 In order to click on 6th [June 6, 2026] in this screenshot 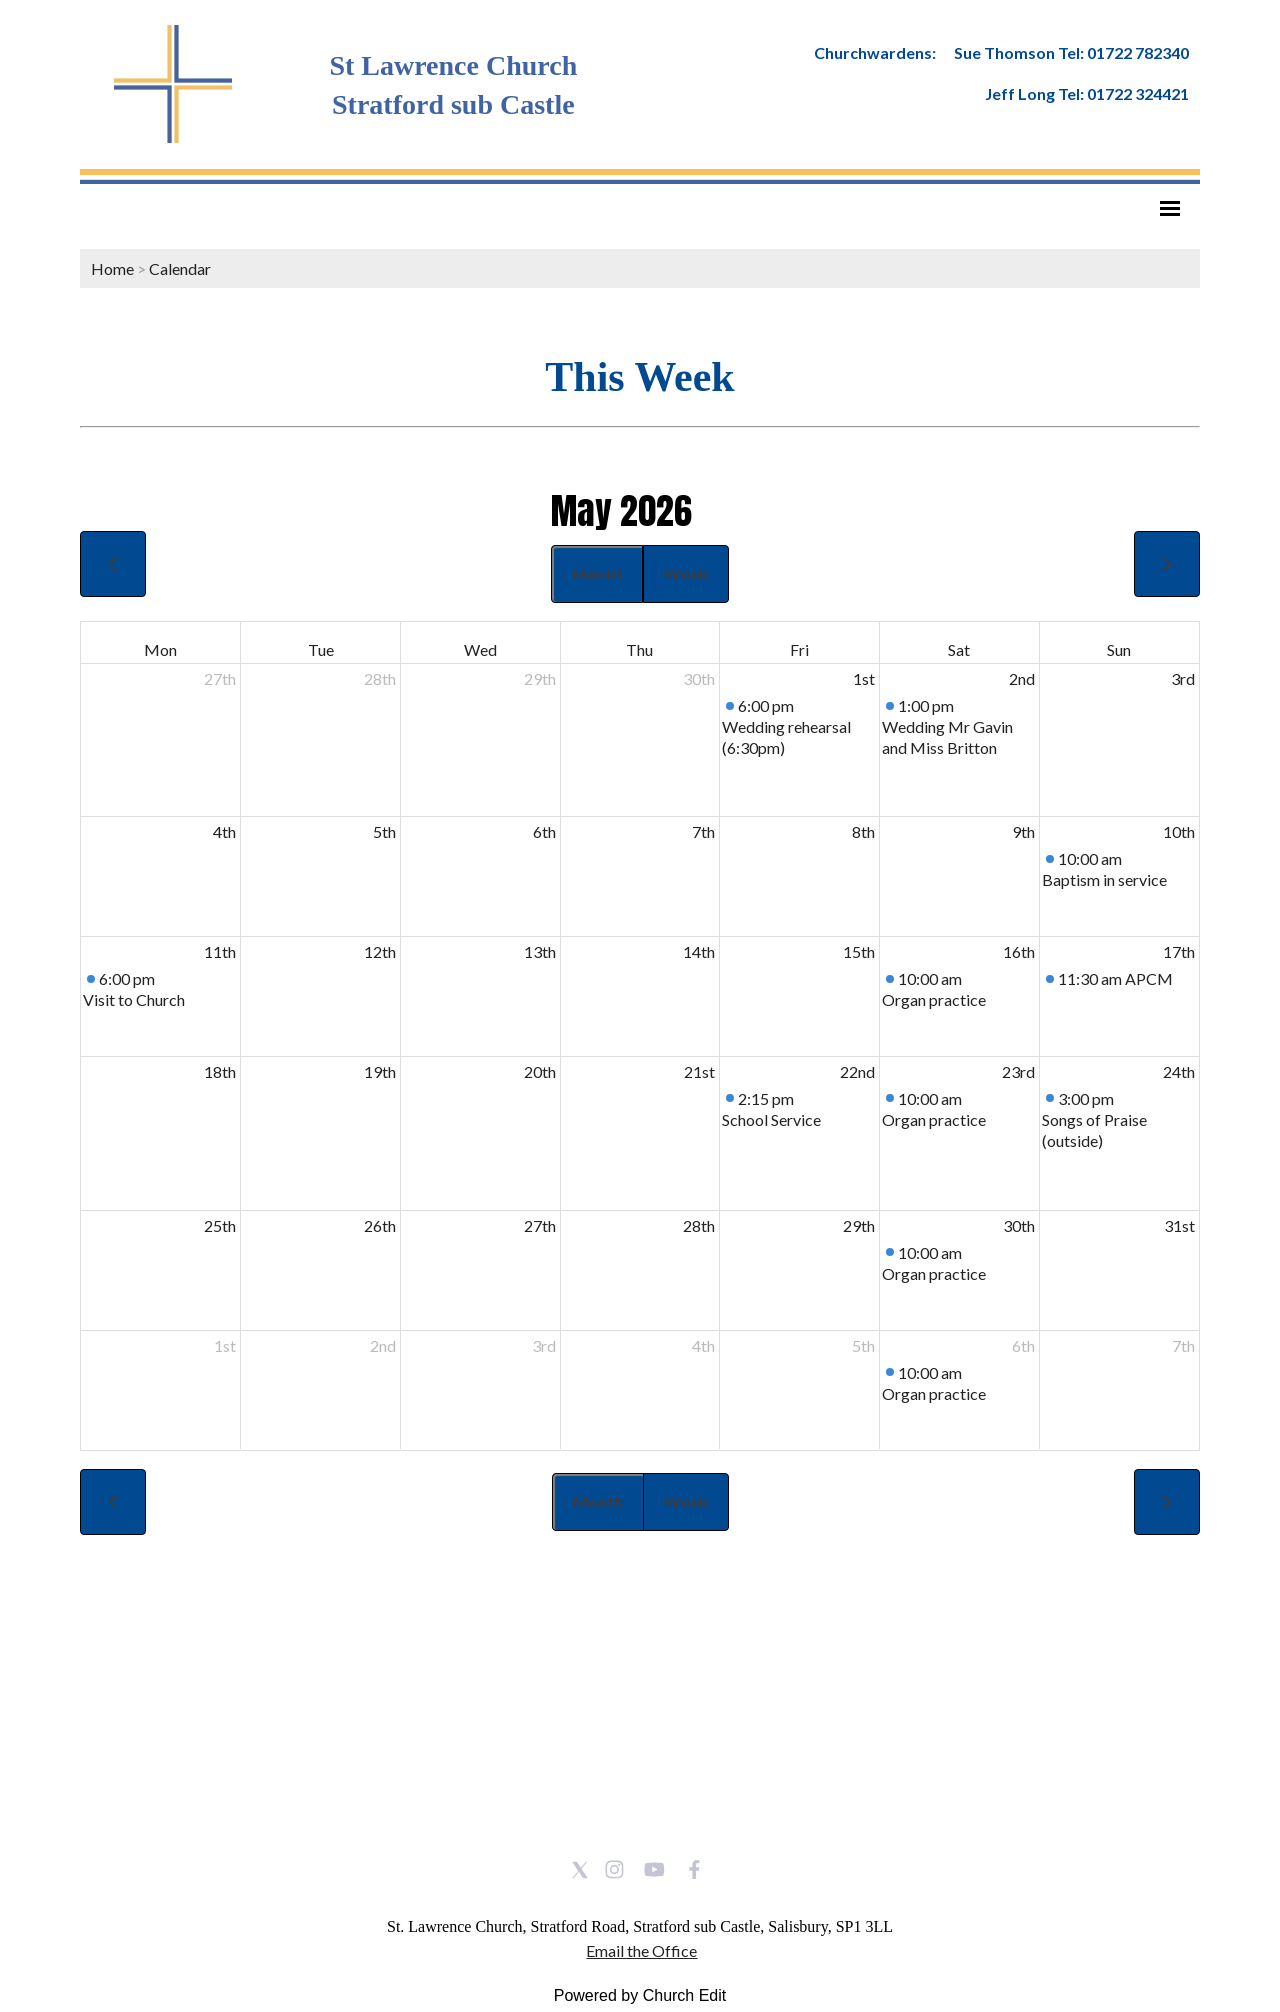, I will do `click(1023, 1345)`.